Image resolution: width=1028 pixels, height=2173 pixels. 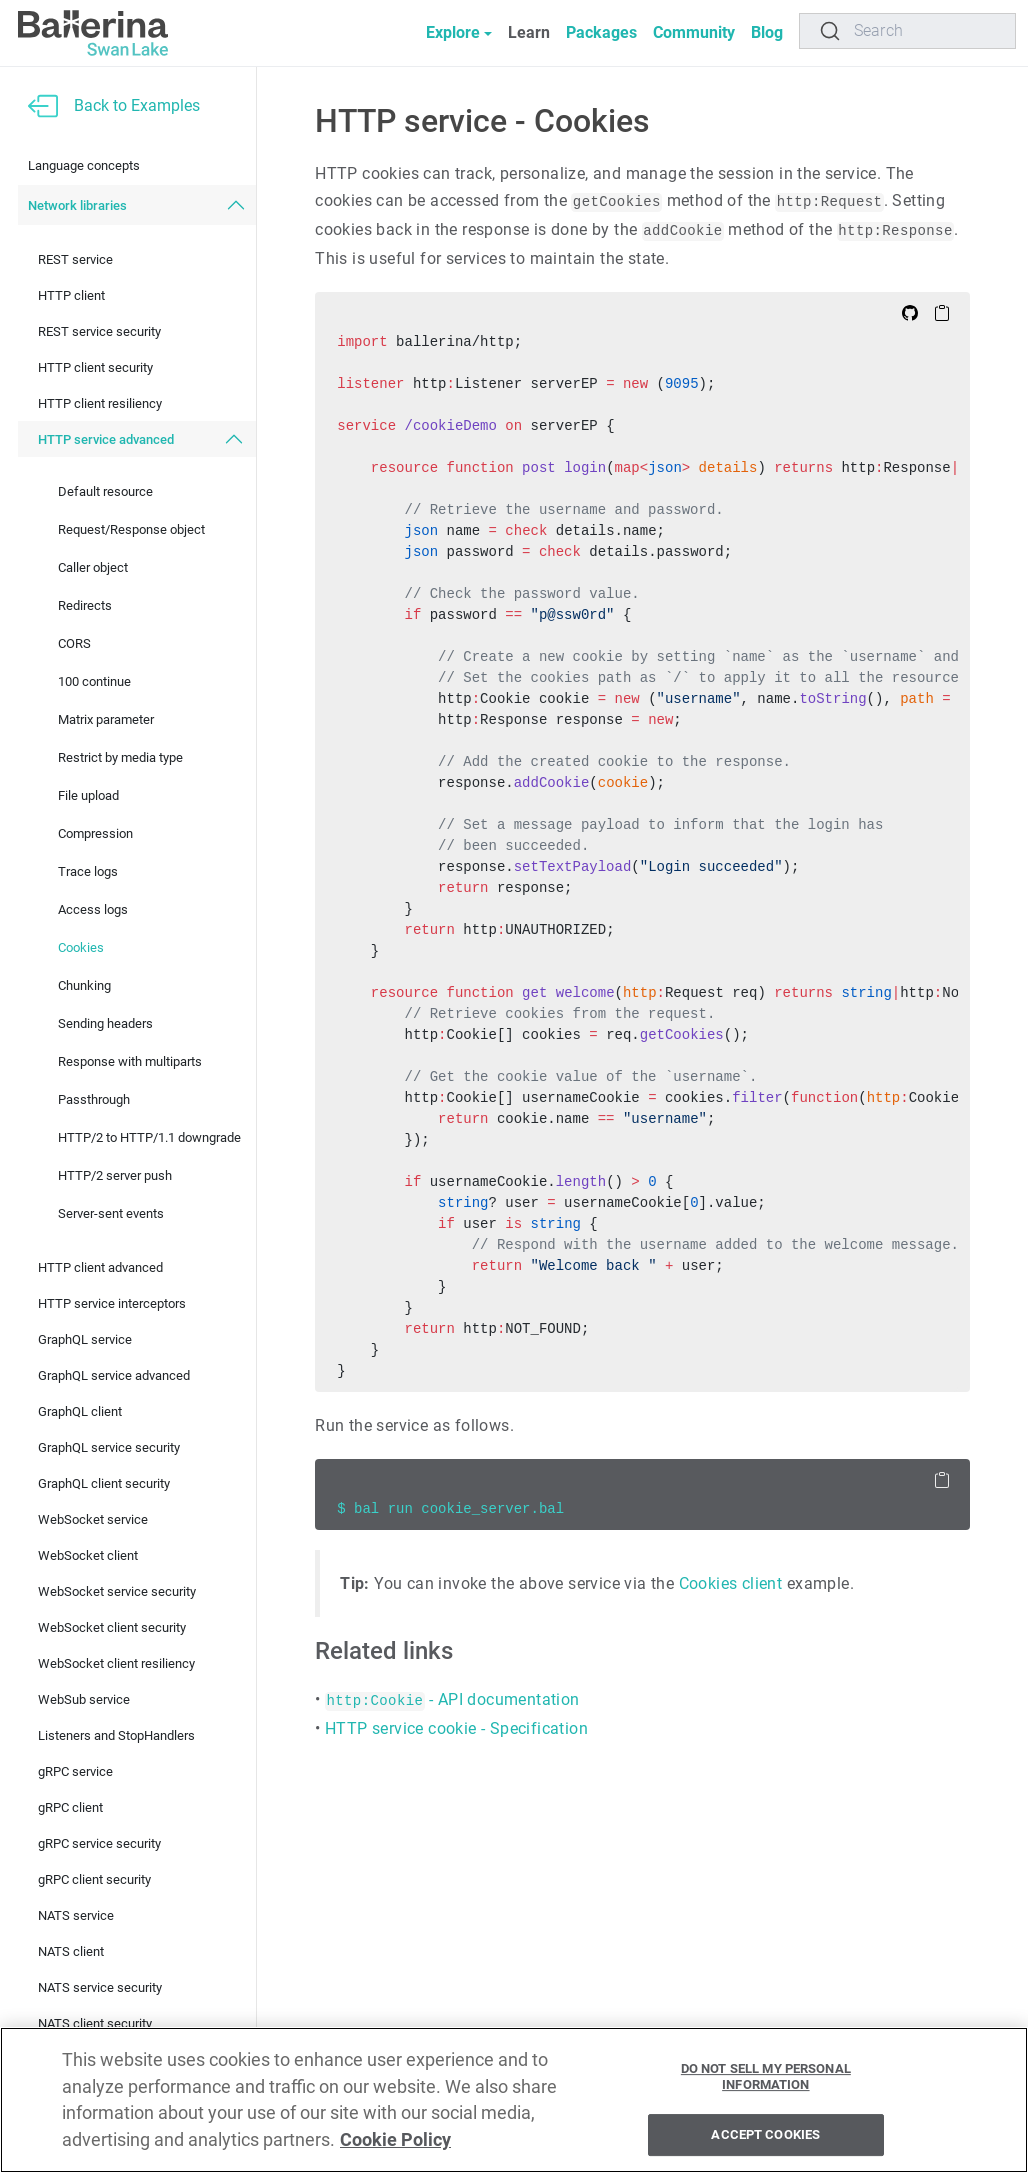 What do you see at coordinates (105, 491) in the screenshot?
I see `Default resource` at bounding box center [105, 491].